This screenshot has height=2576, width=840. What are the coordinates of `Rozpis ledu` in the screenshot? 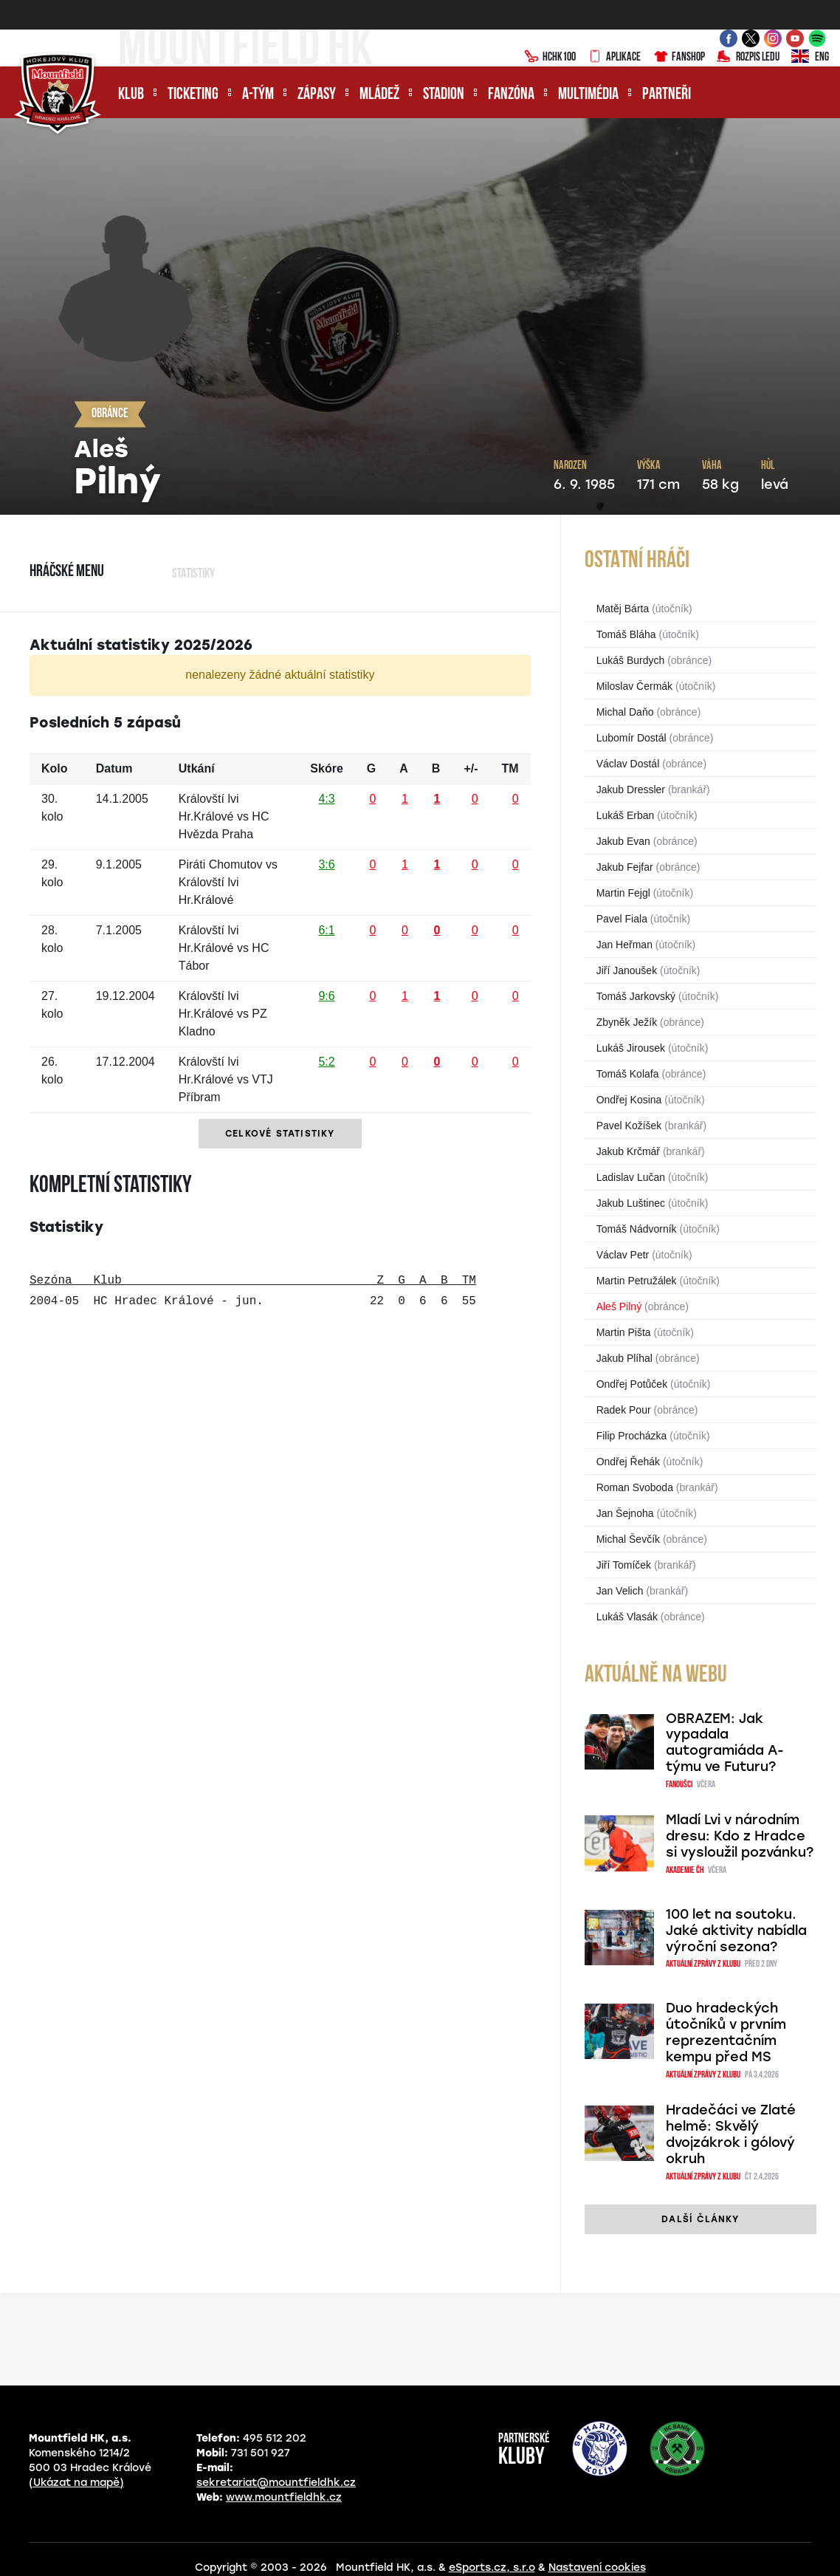 It's located at (748, 58).